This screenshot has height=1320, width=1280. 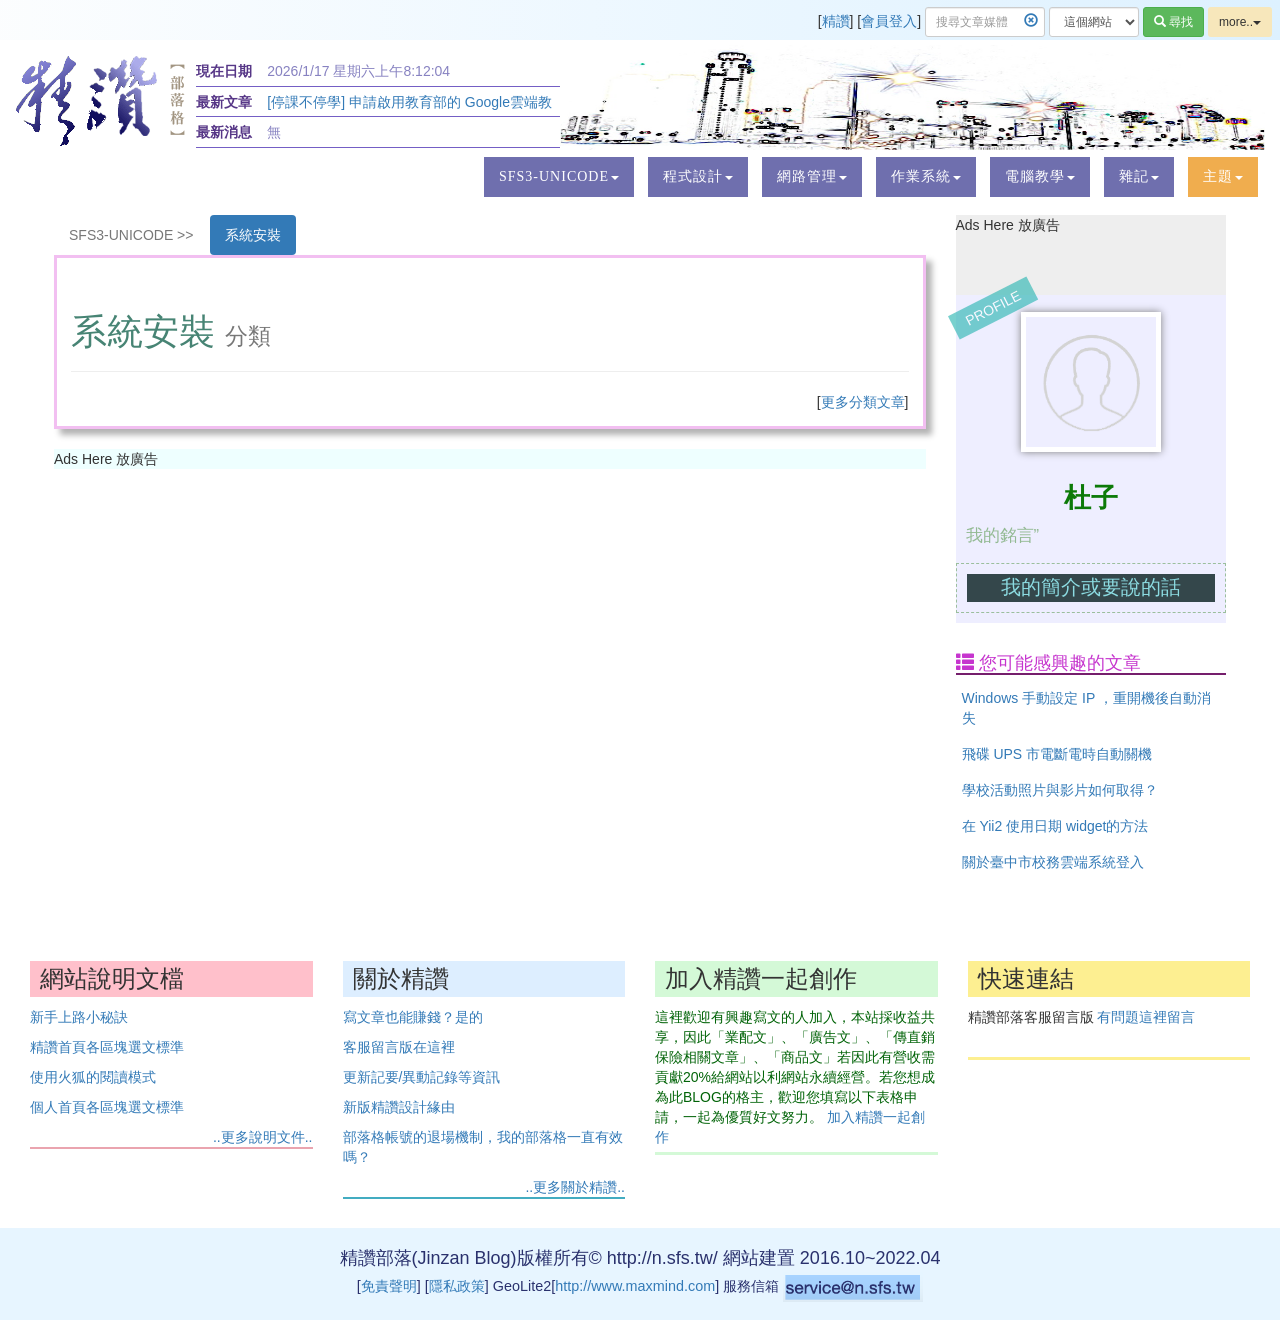 I want to click on 寫文章也能賺錢？是的, so click(x=413, y=1017).